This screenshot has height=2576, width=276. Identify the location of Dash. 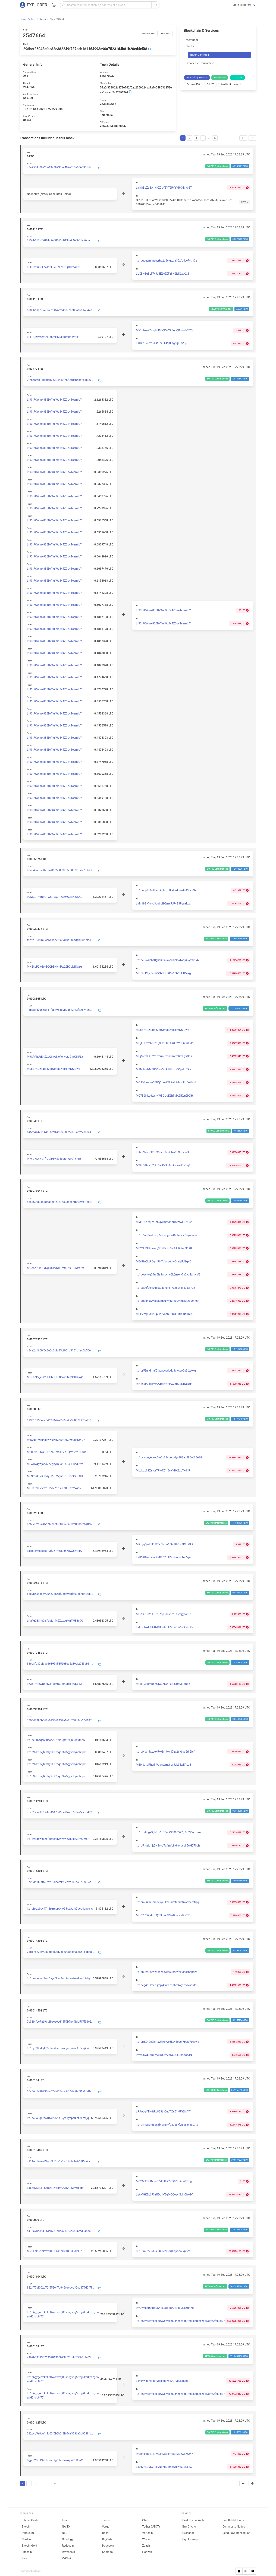
(105, 2533).